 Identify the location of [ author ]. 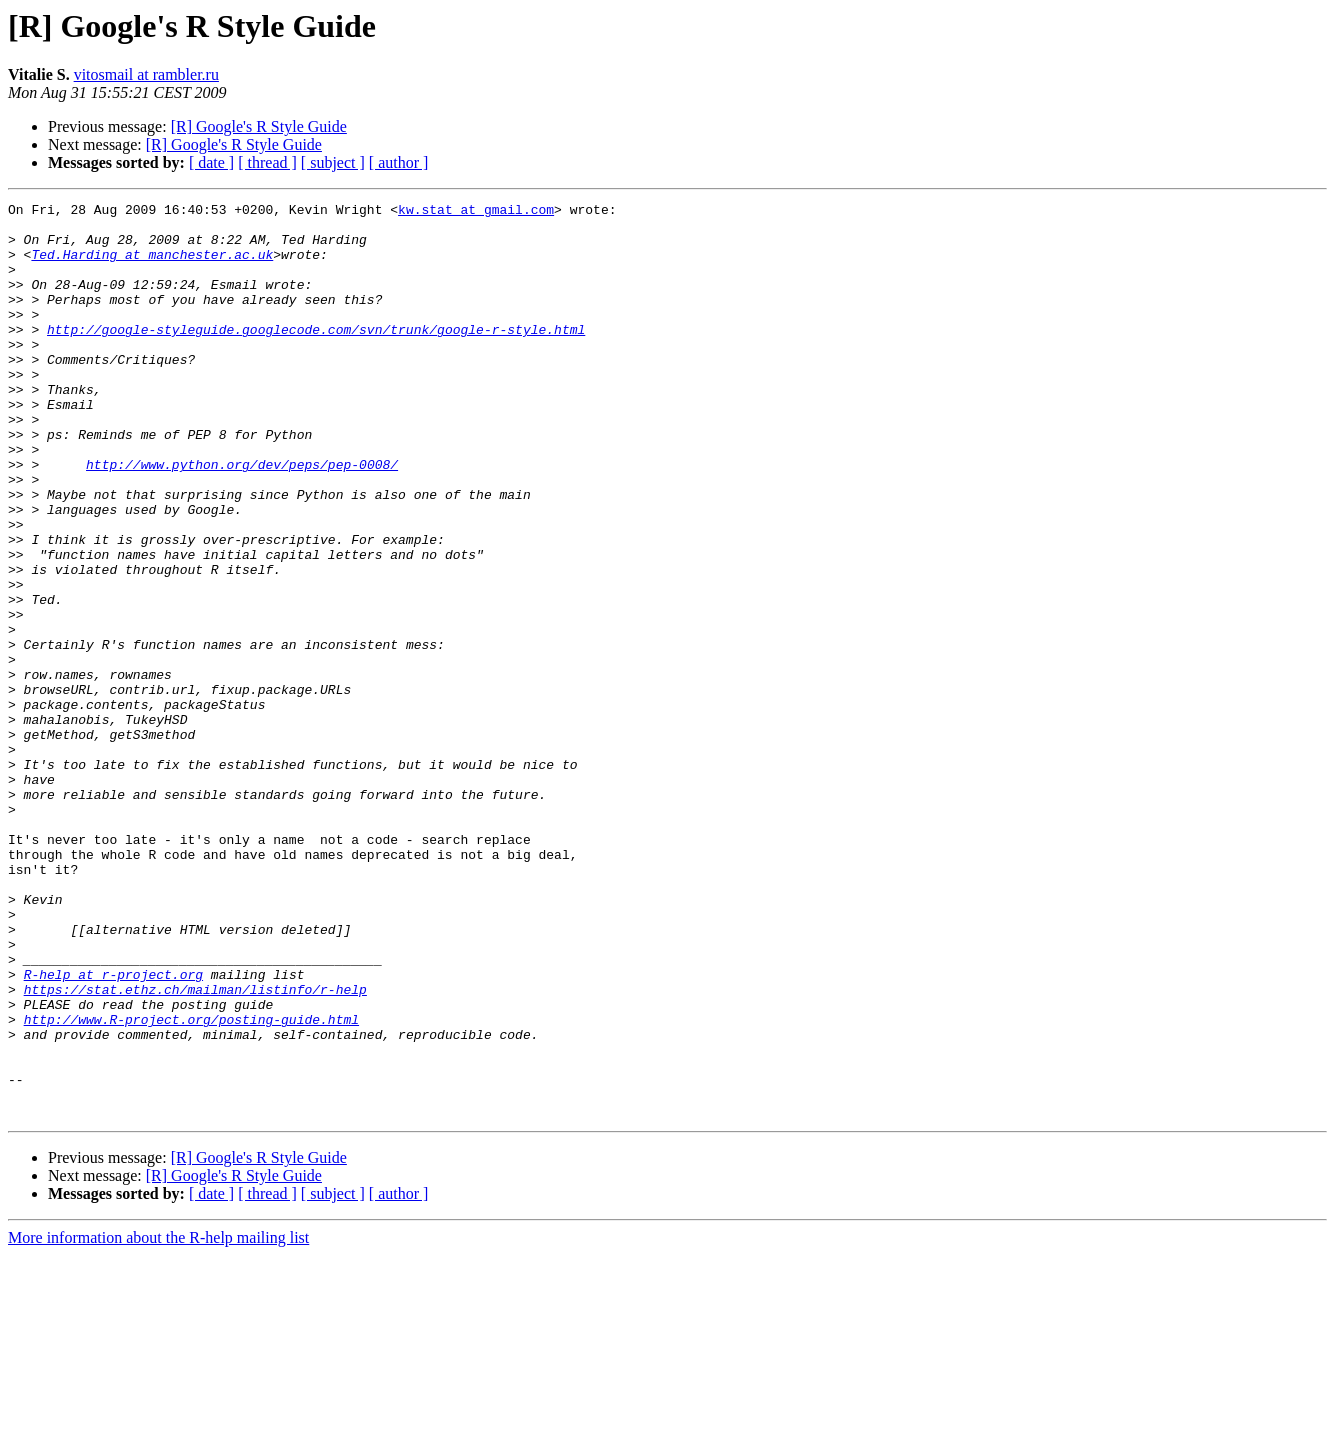
(399, 162).